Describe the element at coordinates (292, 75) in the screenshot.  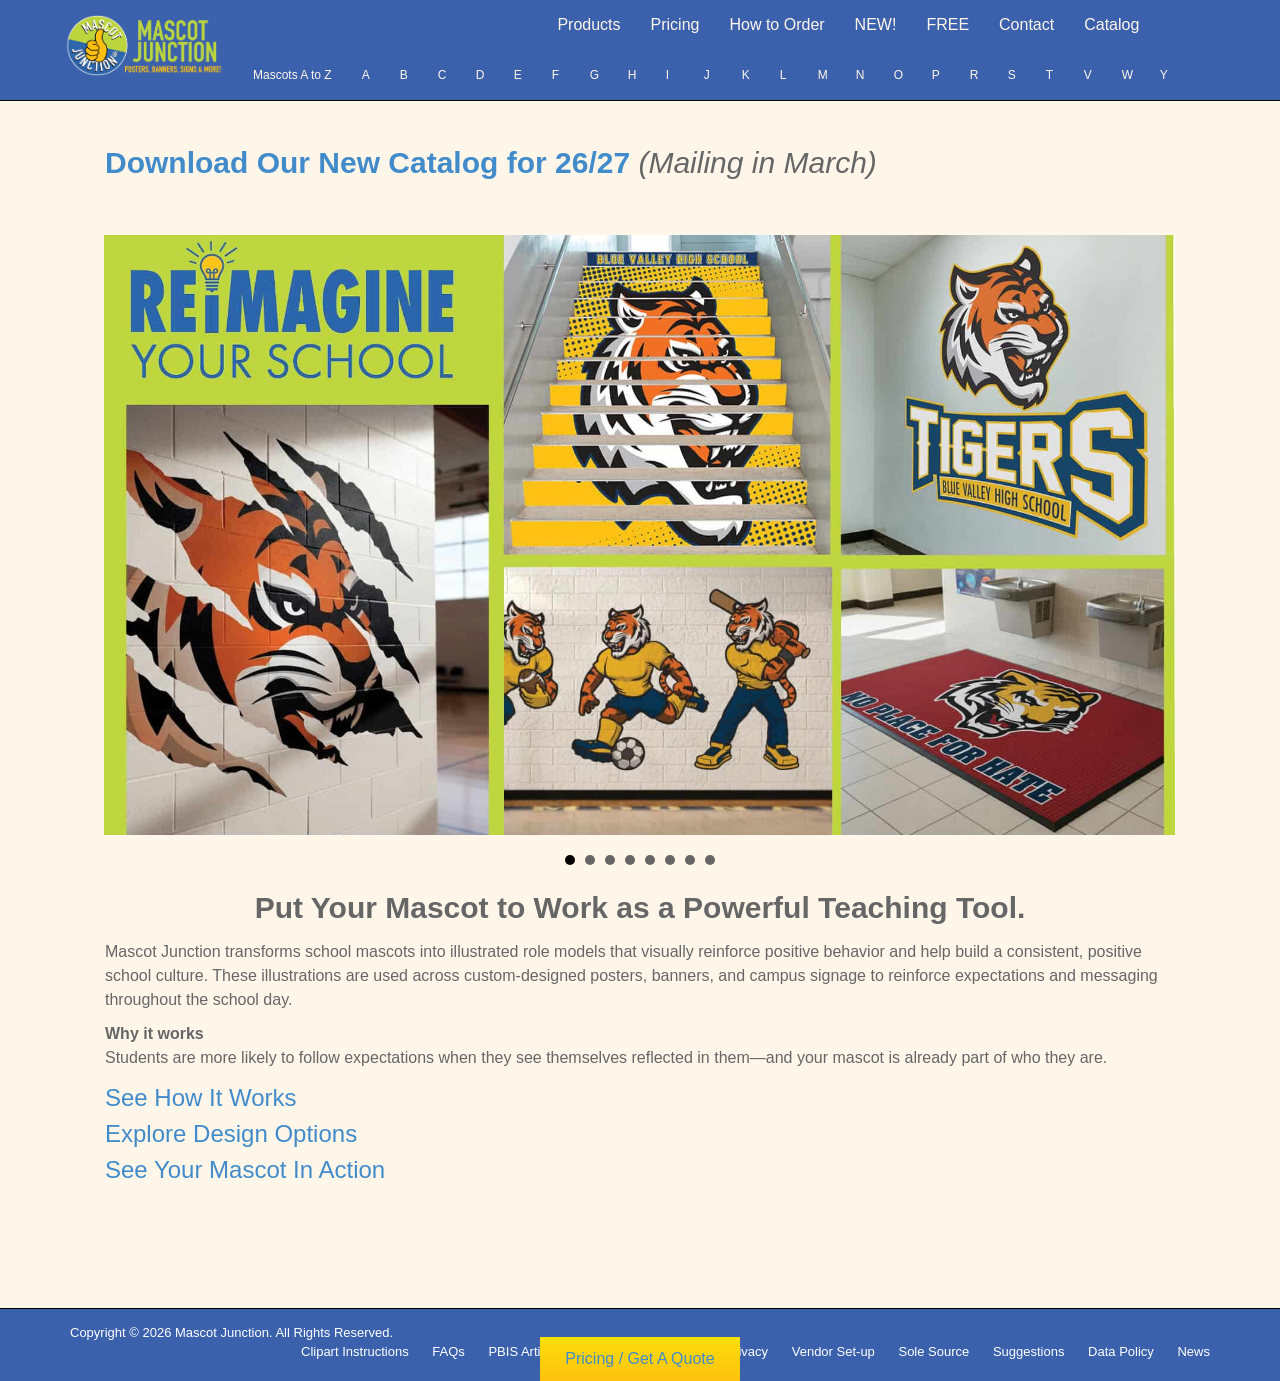
I see `Mascots A to Z` at that location.